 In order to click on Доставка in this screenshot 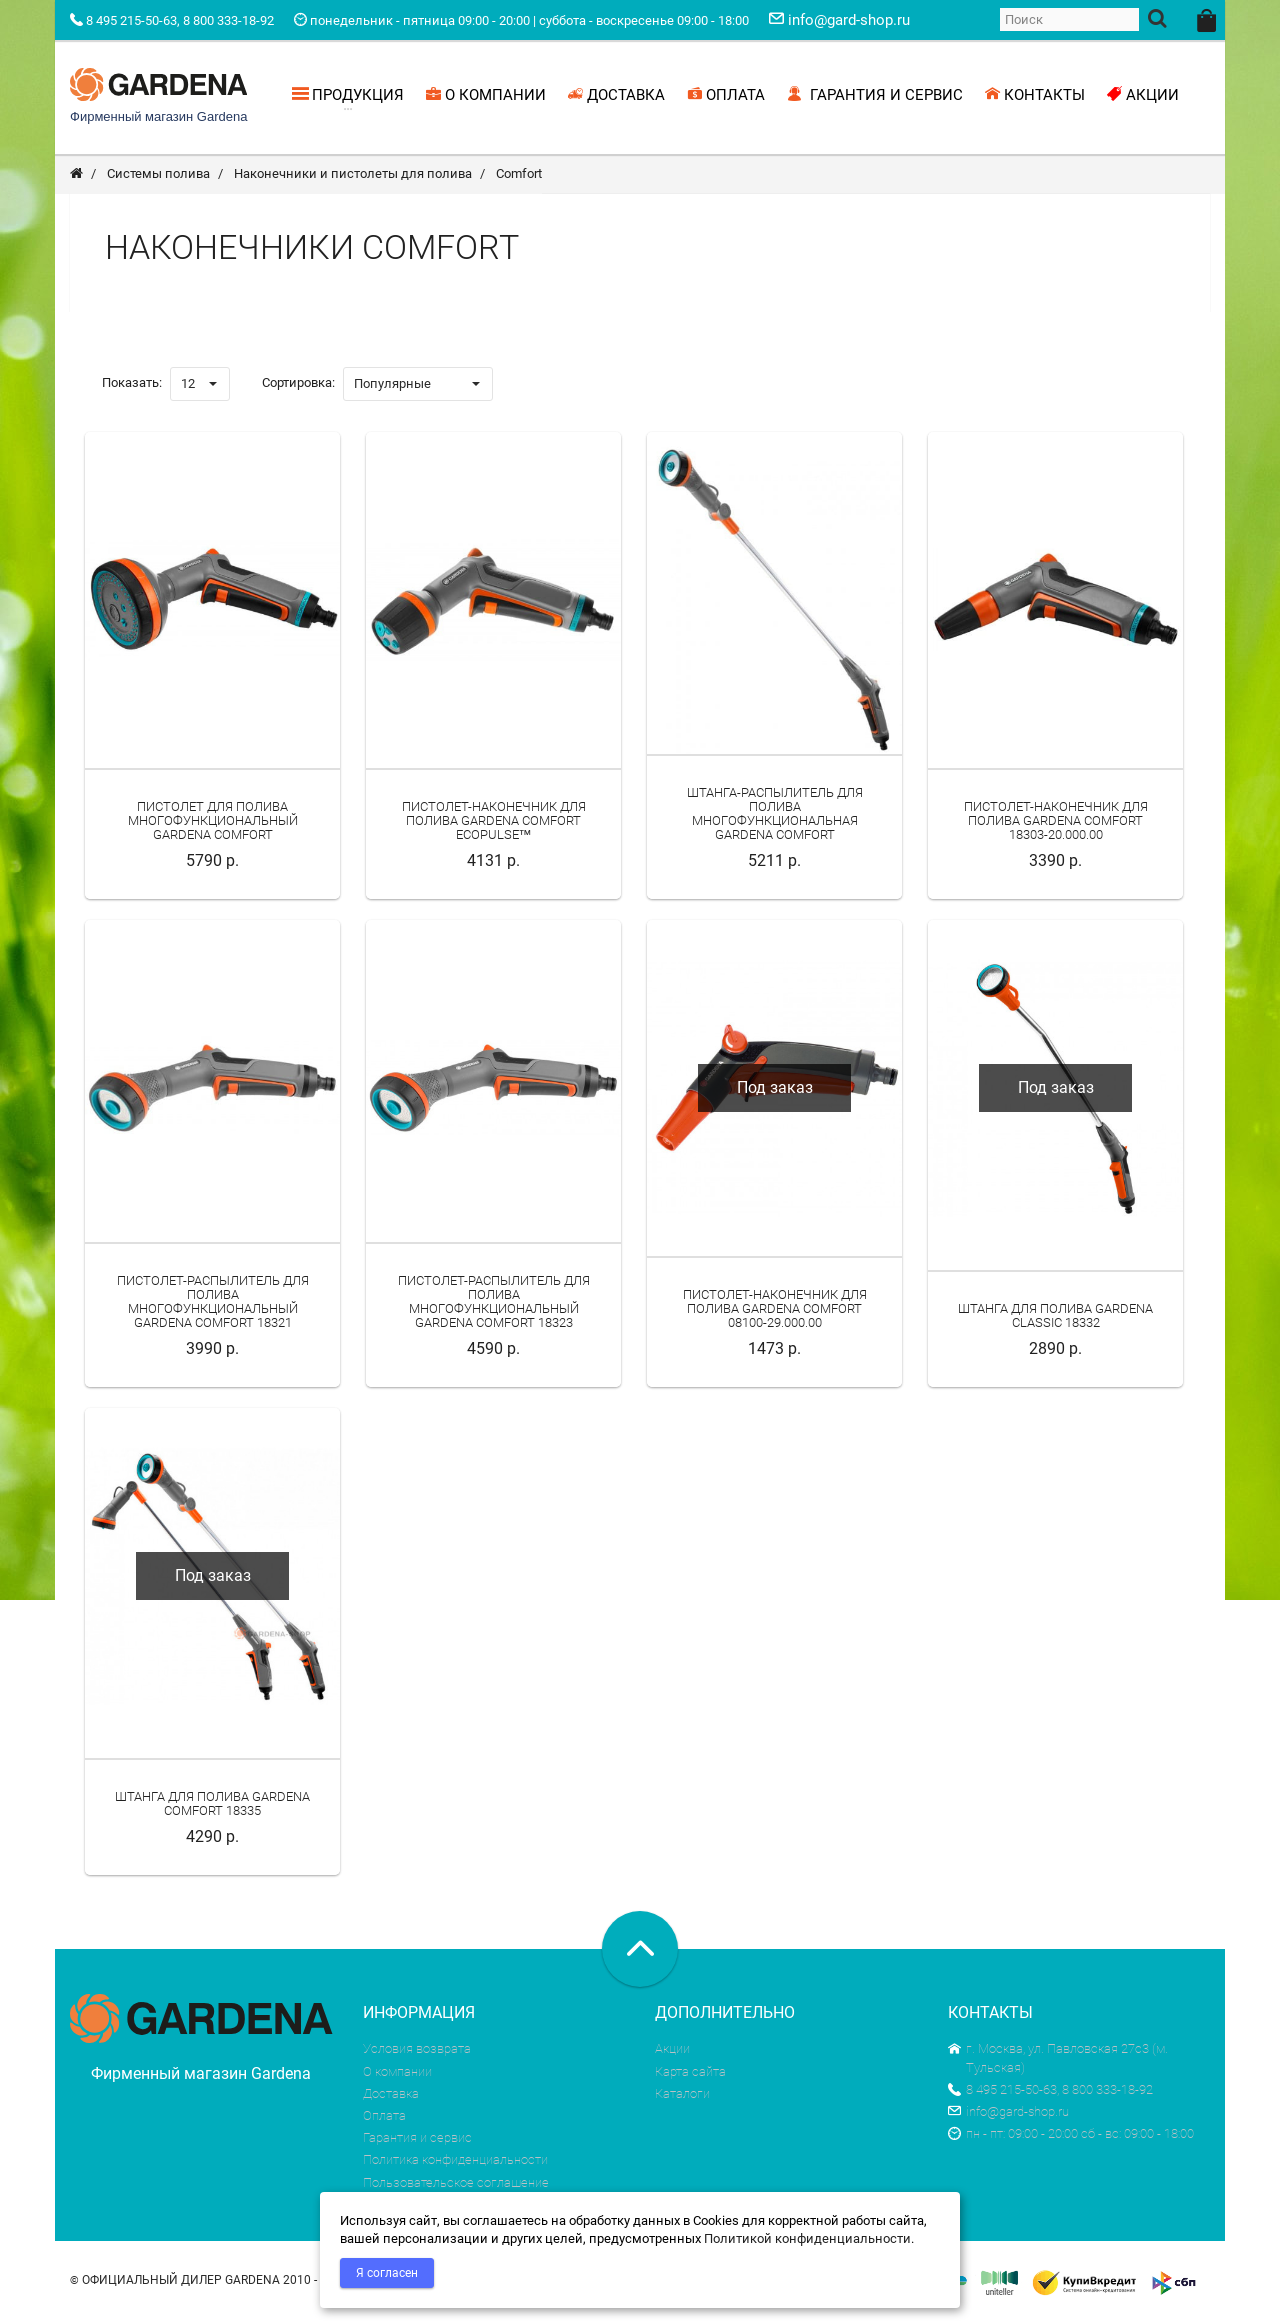, I will do `click(391, 2096)`.